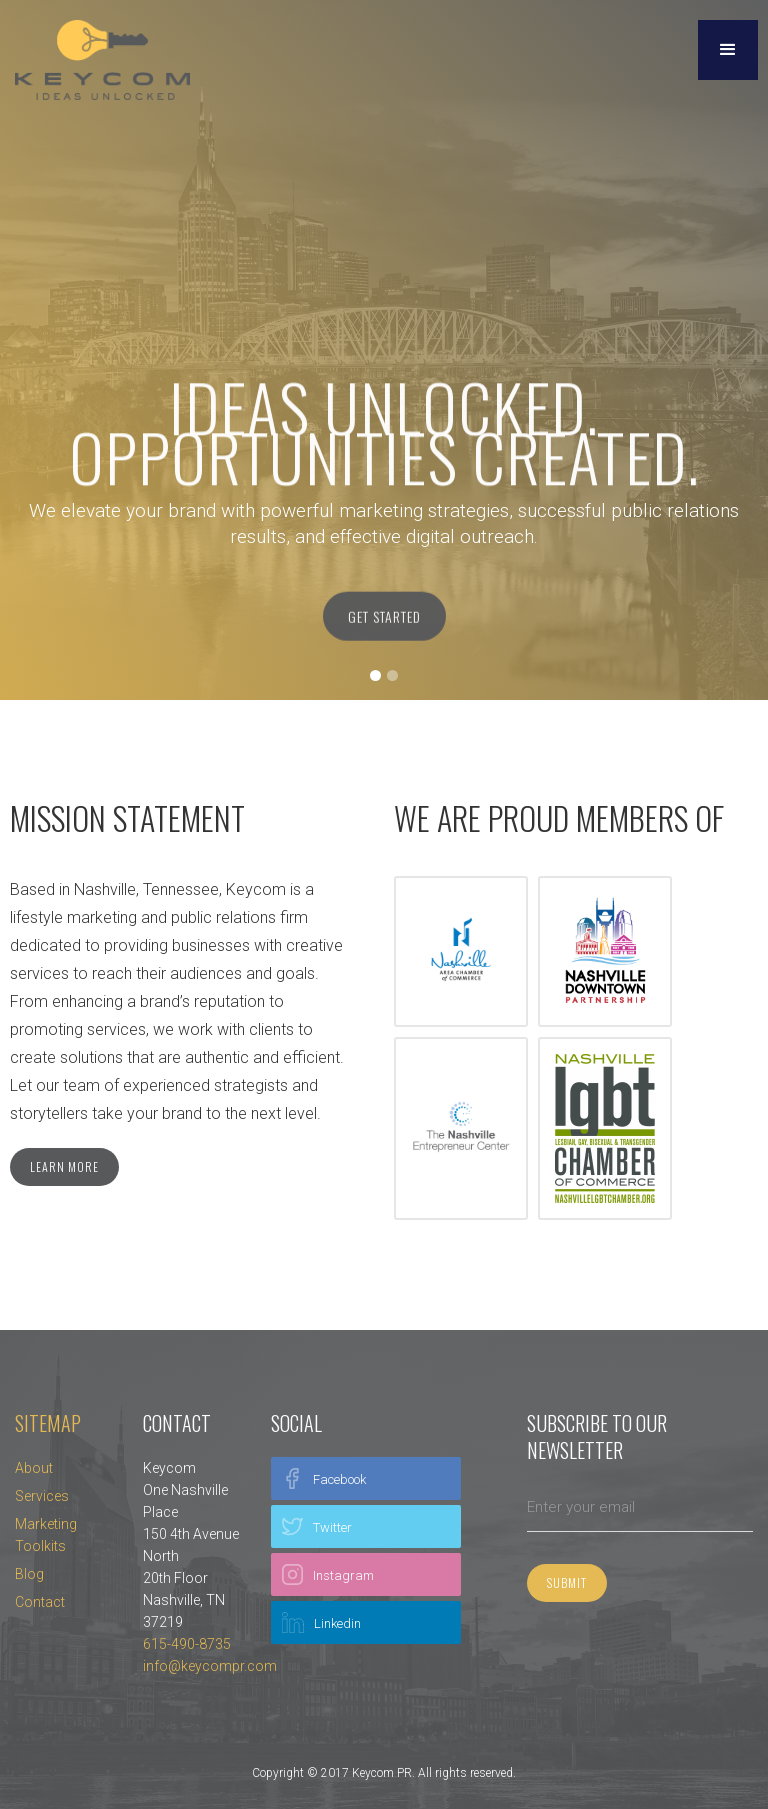 The image size is (768, 1809). Describe the element at coordinates (34, 1468) in the screenshot. I see `About` at that location.